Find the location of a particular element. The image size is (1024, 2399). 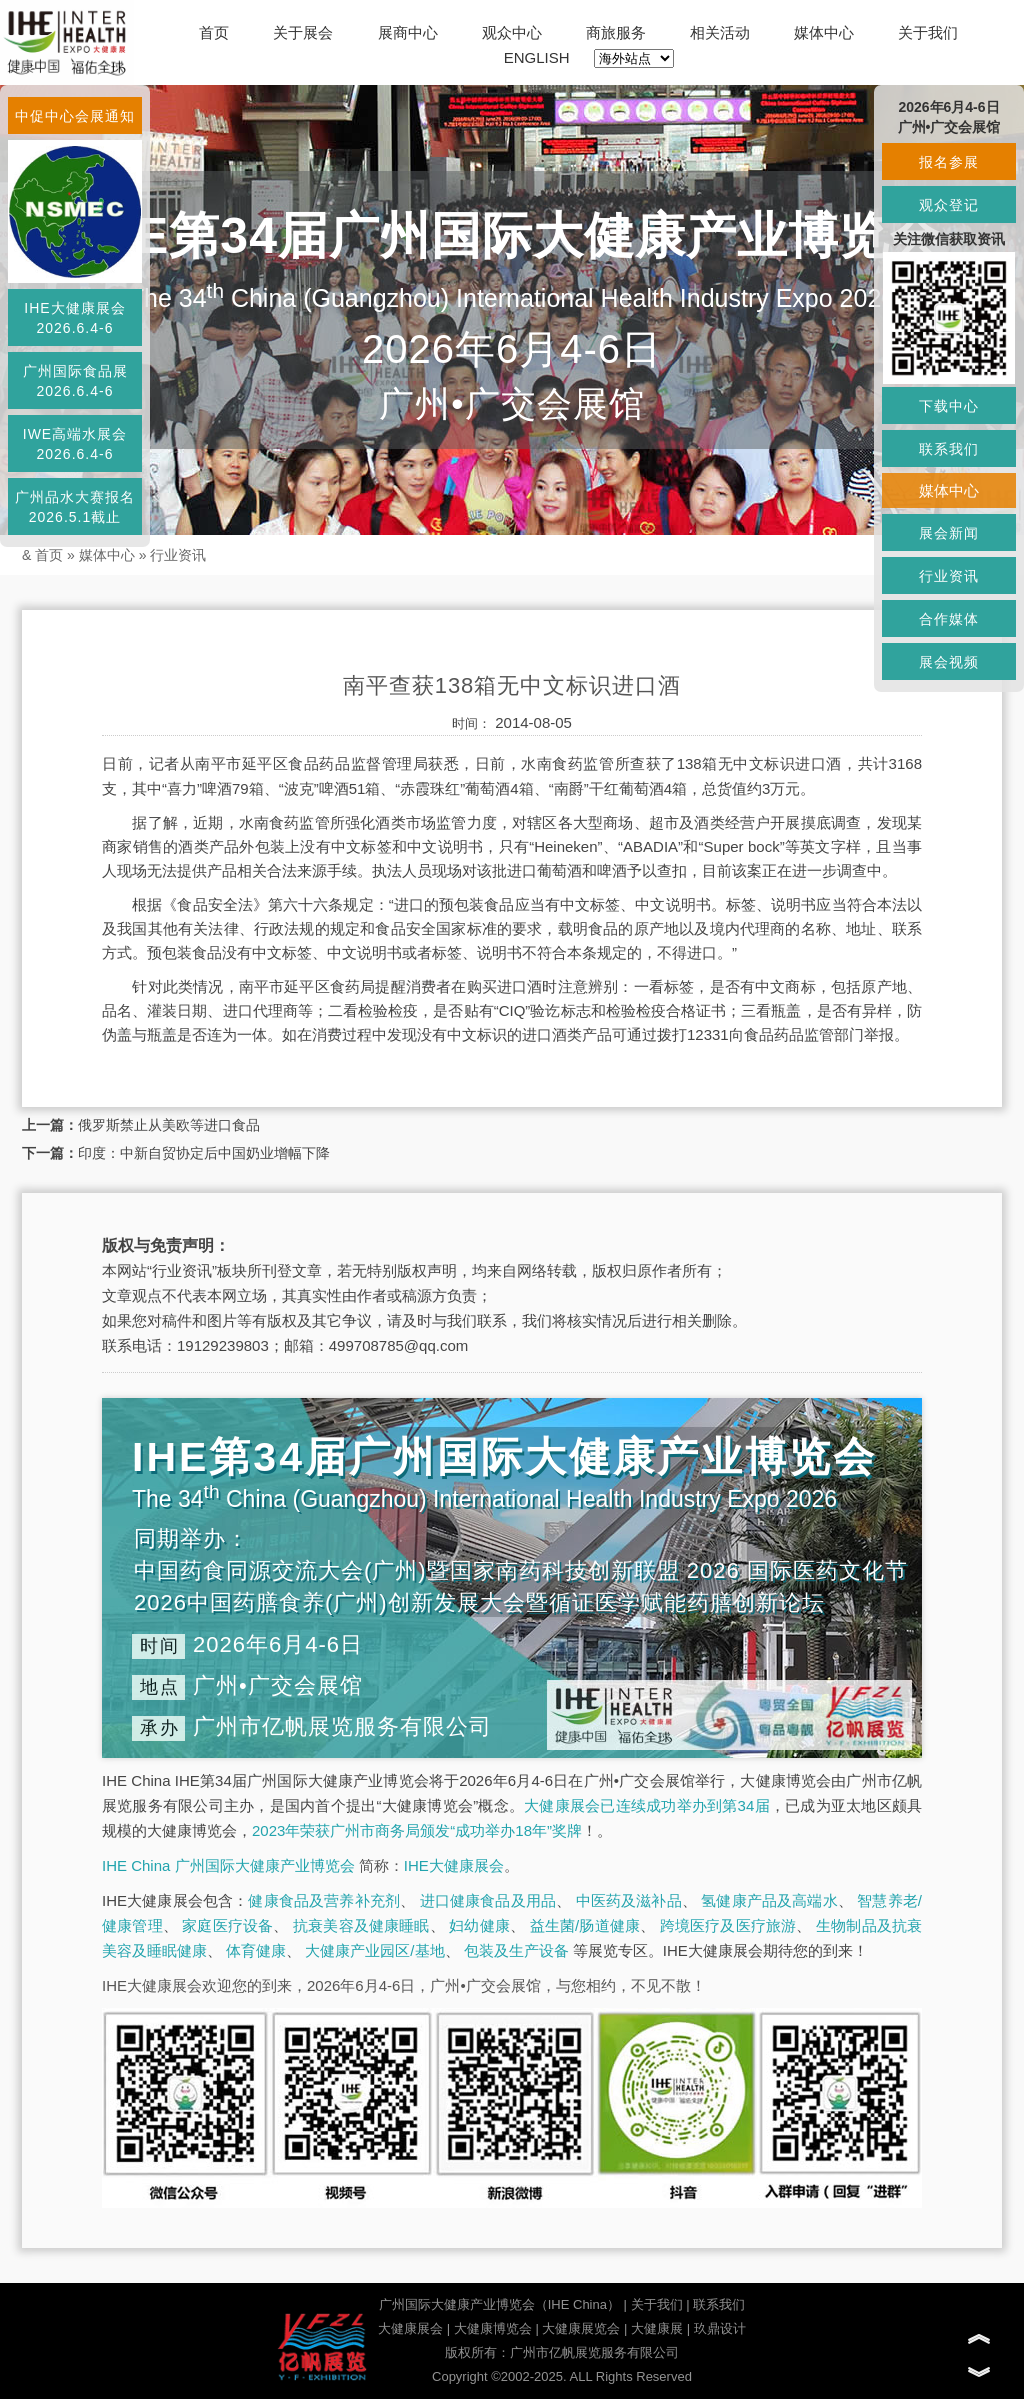

关于展会 is located at coordinates (303, 32).